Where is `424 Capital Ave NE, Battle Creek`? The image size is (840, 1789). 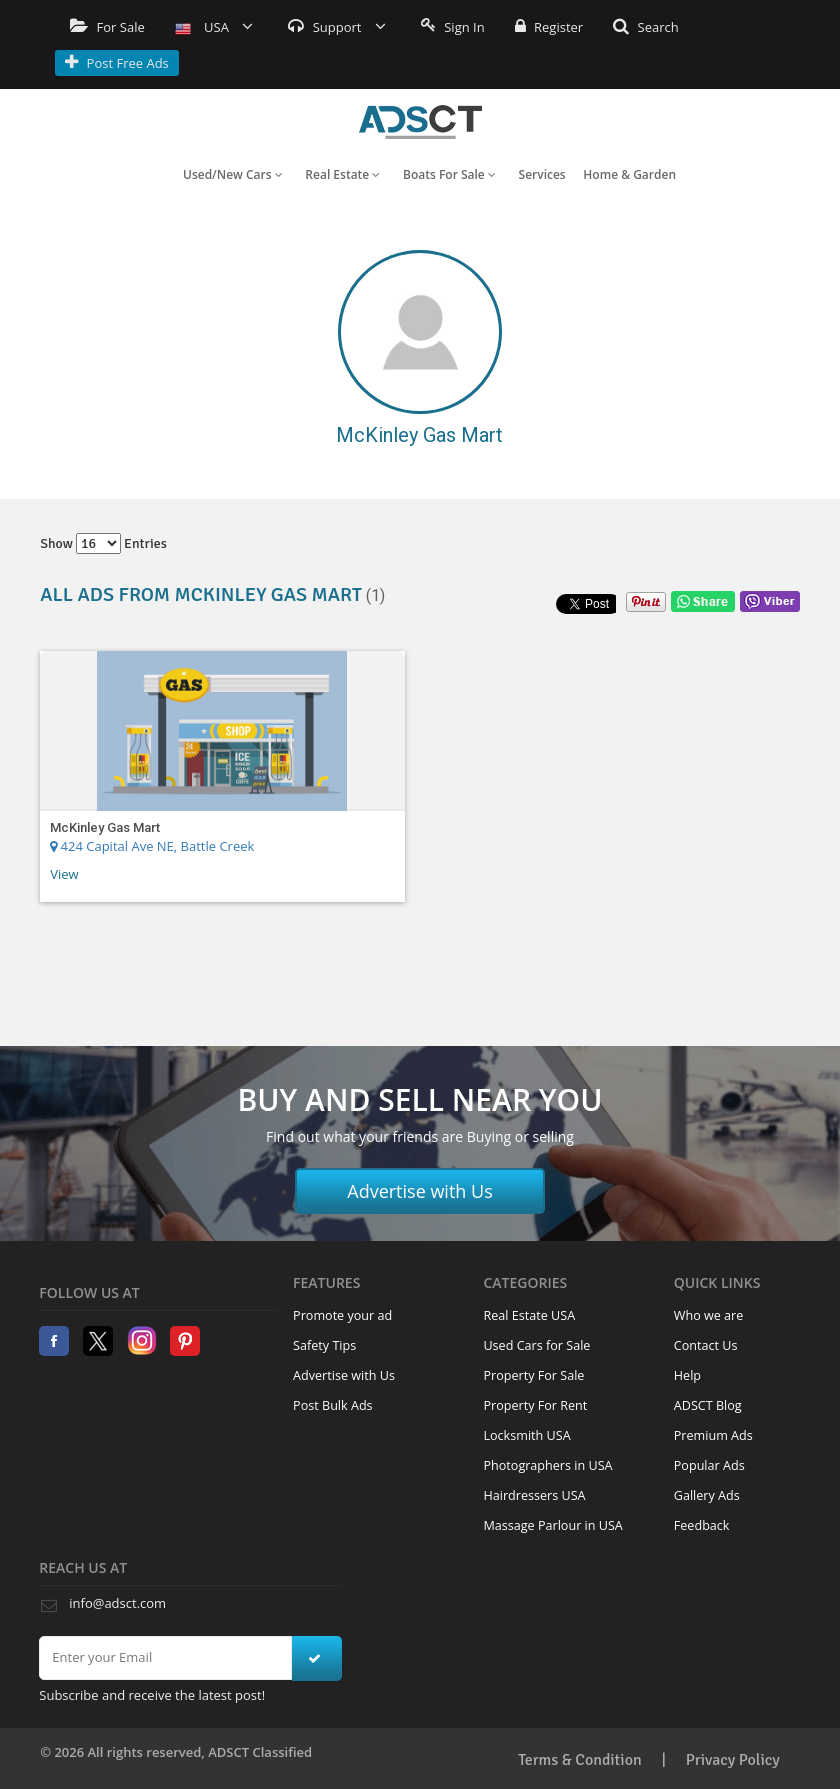
424 Capital Ave NE, Battle Creek is located at coordinates (152, 846).